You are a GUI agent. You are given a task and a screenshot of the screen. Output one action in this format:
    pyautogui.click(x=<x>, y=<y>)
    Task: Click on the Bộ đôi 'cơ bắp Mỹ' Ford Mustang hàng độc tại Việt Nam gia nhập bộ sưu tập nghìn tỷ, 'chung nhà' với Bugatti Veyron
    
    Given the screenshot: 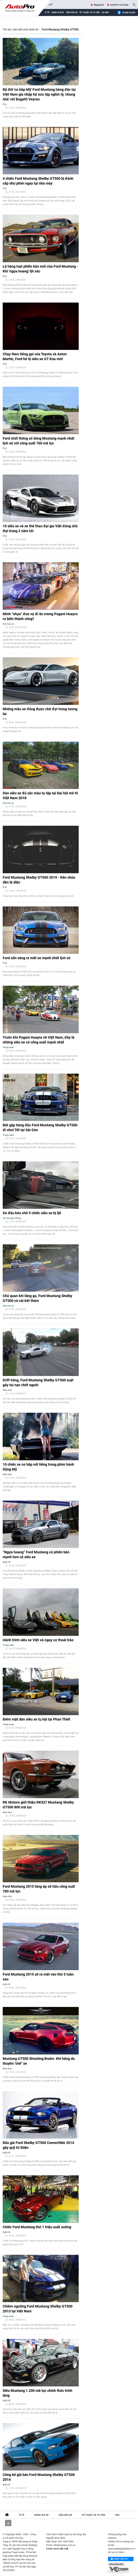 What is the action you would take?
    pyautogui.click(x=39, y=94)
    